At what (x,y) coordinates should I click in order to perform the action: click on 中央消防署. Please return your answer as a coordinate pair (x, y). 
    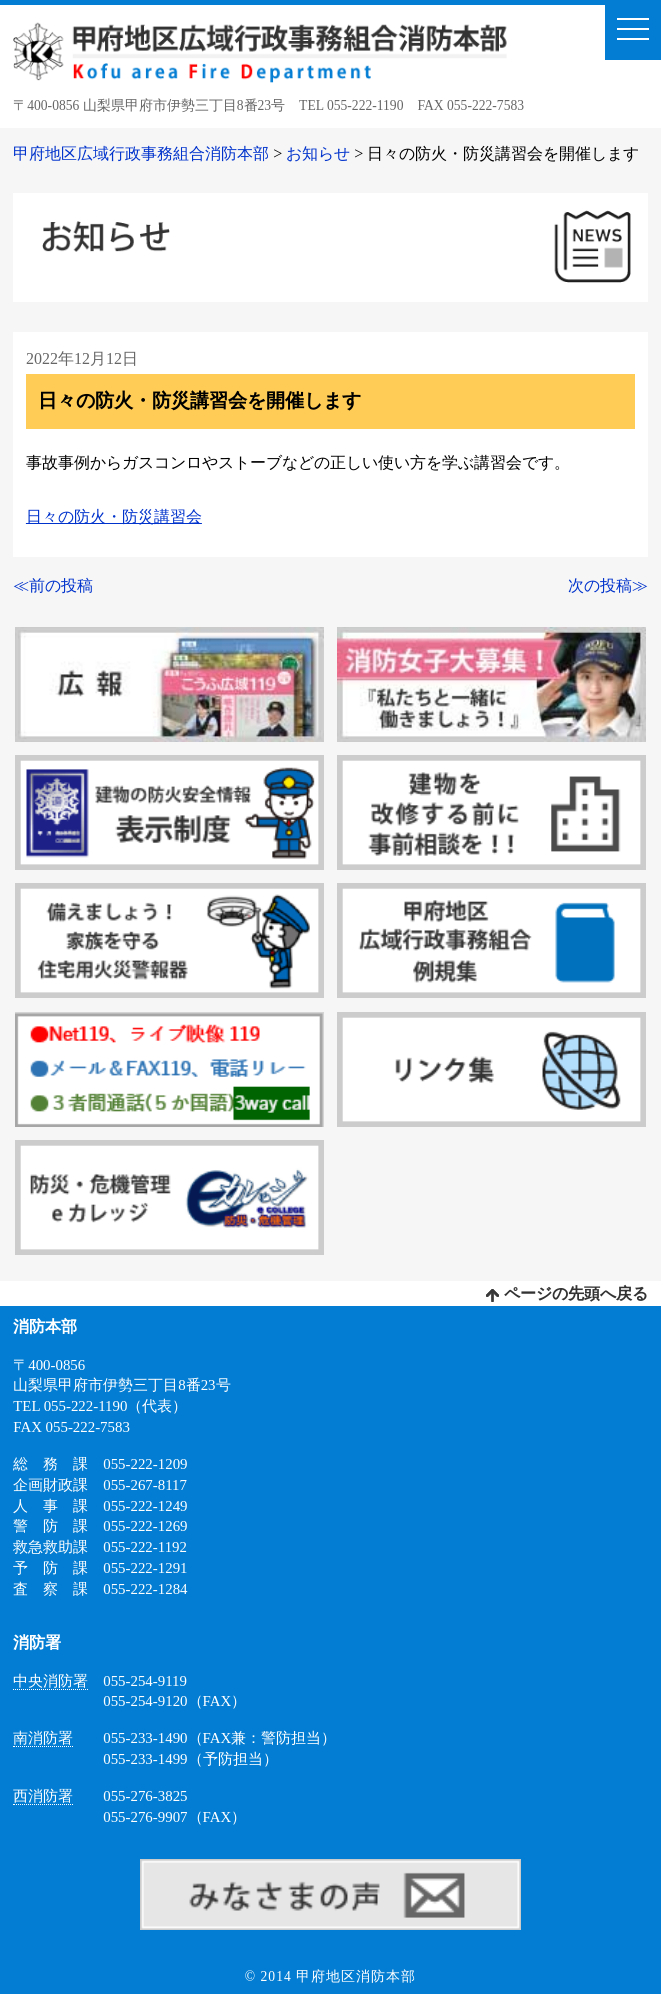
    Looking at the image, I should click on (50, 1681).